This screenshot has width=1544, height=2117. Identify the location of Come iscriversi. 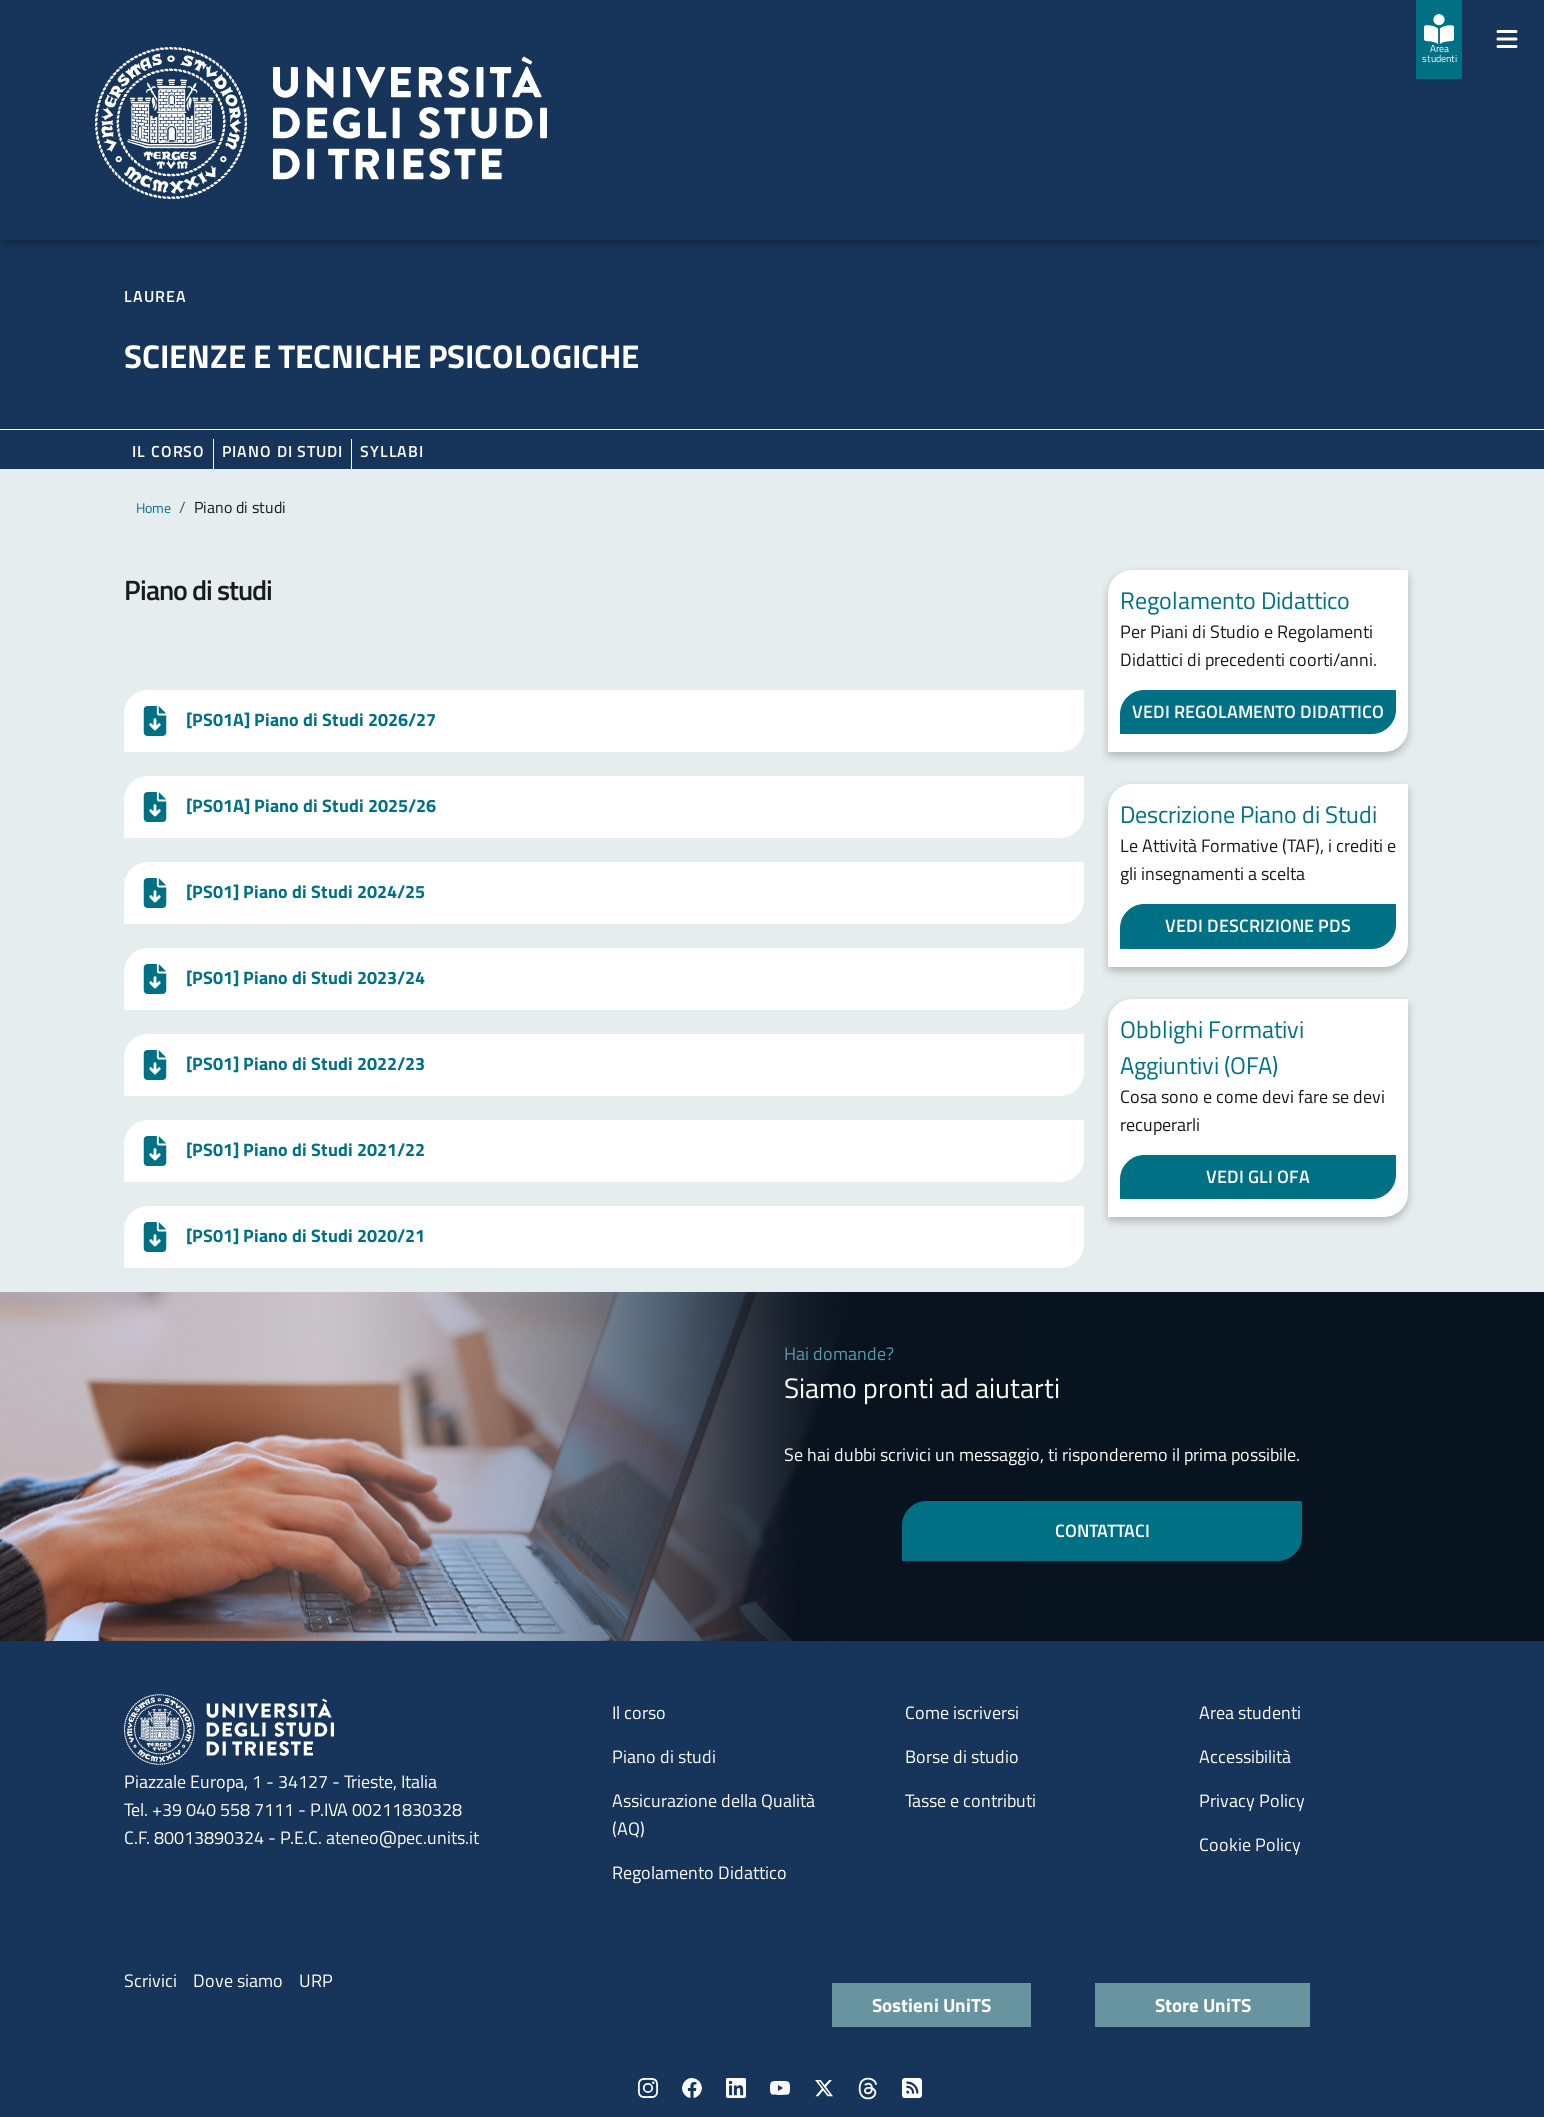
(962, 1712).